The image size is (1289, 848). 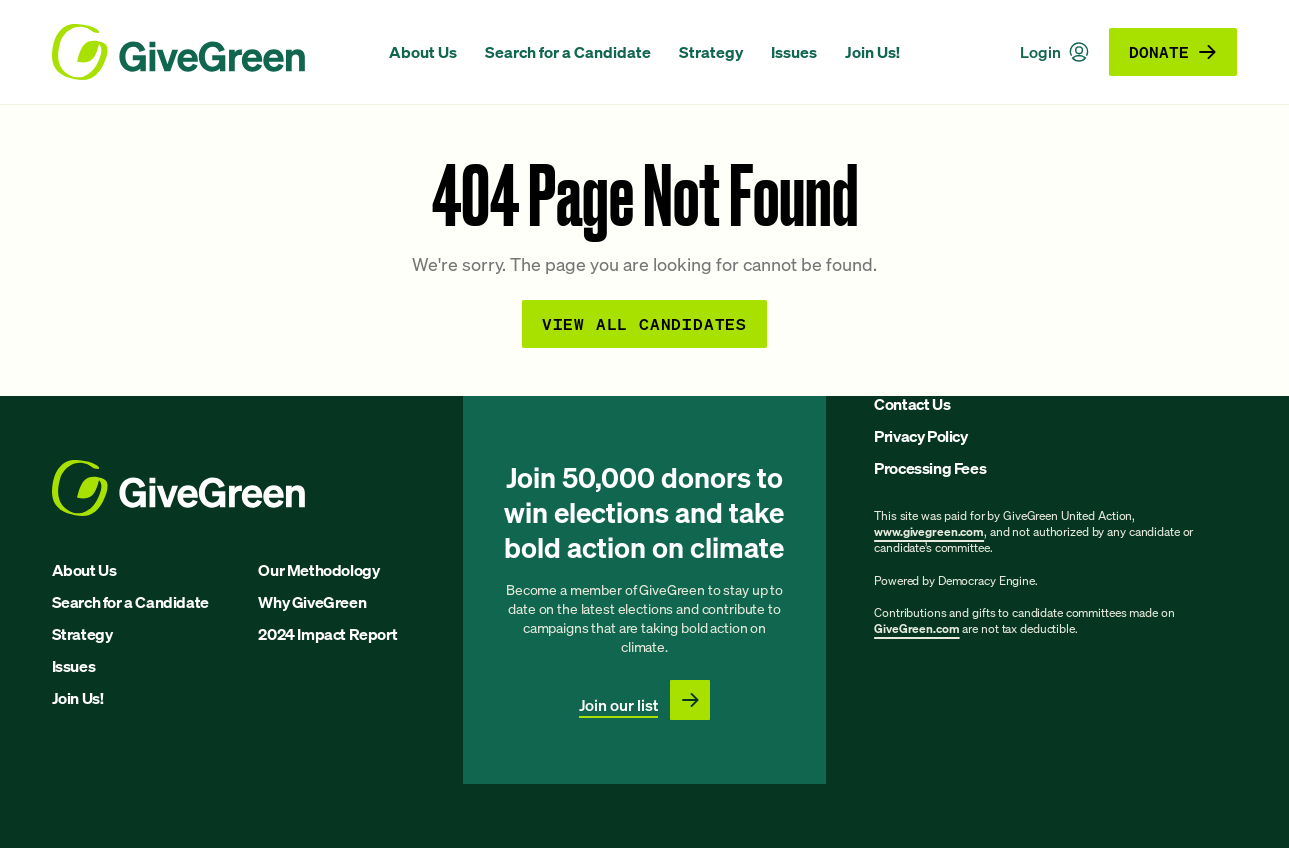 I want to click on Search for a Candidate, so click(x=568, y=52).